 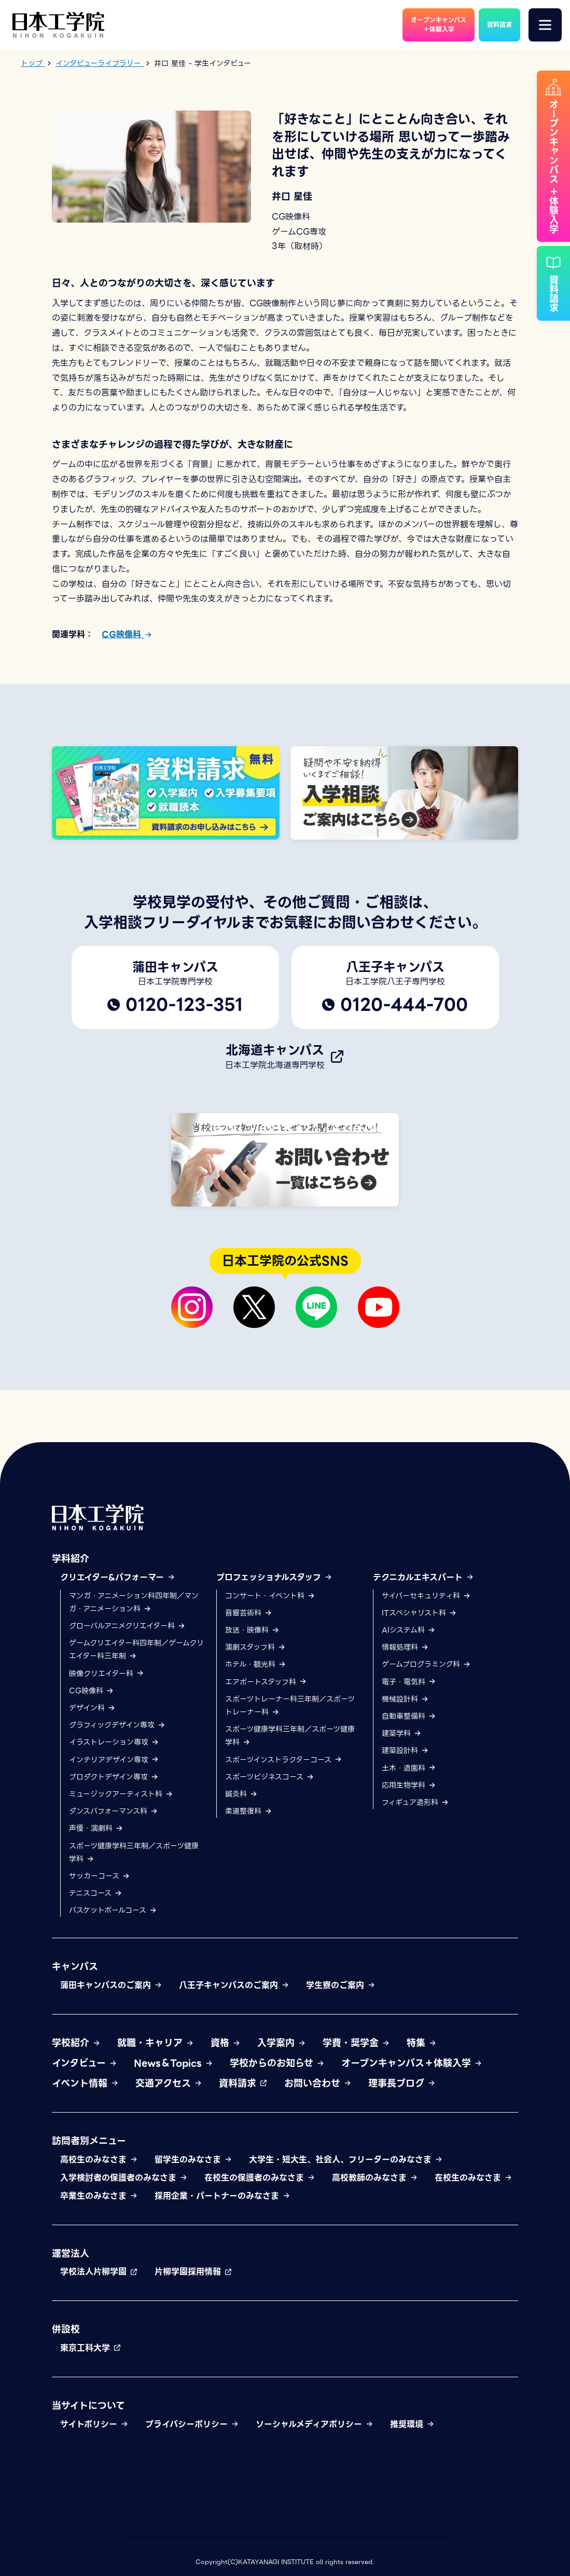 What do you see at coordinates (222, 2195) in the screenshot?
I see `採用企業・パートナーのみなさま` at bounding box center [222, 2195].